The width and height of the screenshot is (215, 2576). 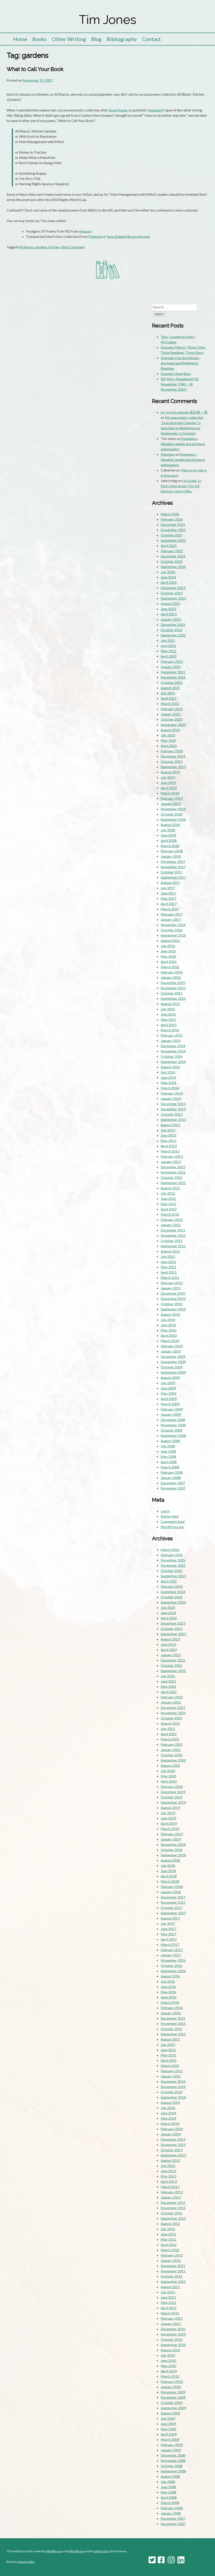 I want to click on March 2014, so click(x=170, y=1088).